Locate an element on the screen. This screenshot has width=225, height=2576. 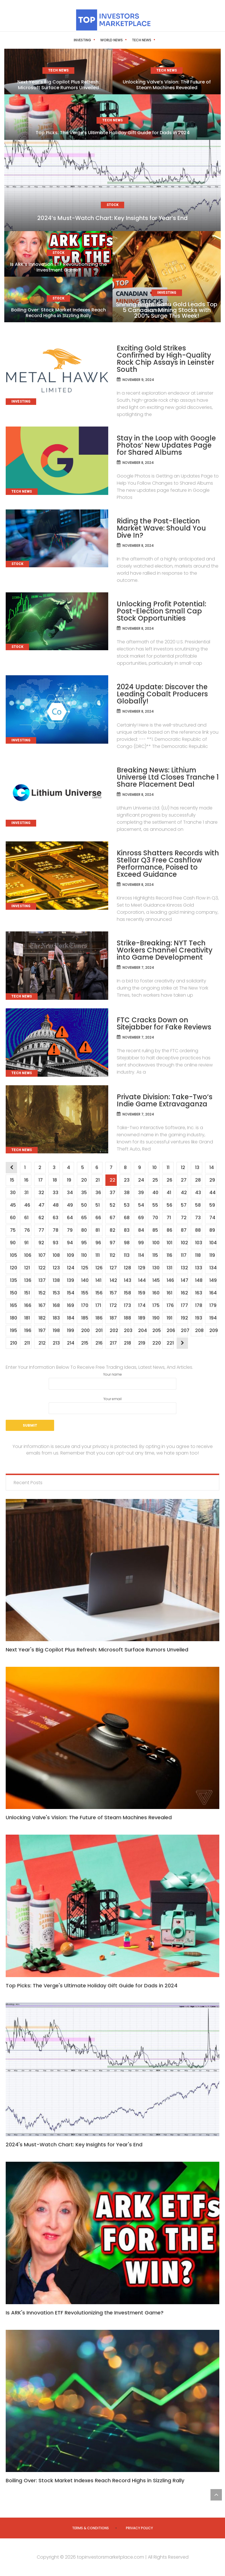
37 is located at coordinates (112, 1192).